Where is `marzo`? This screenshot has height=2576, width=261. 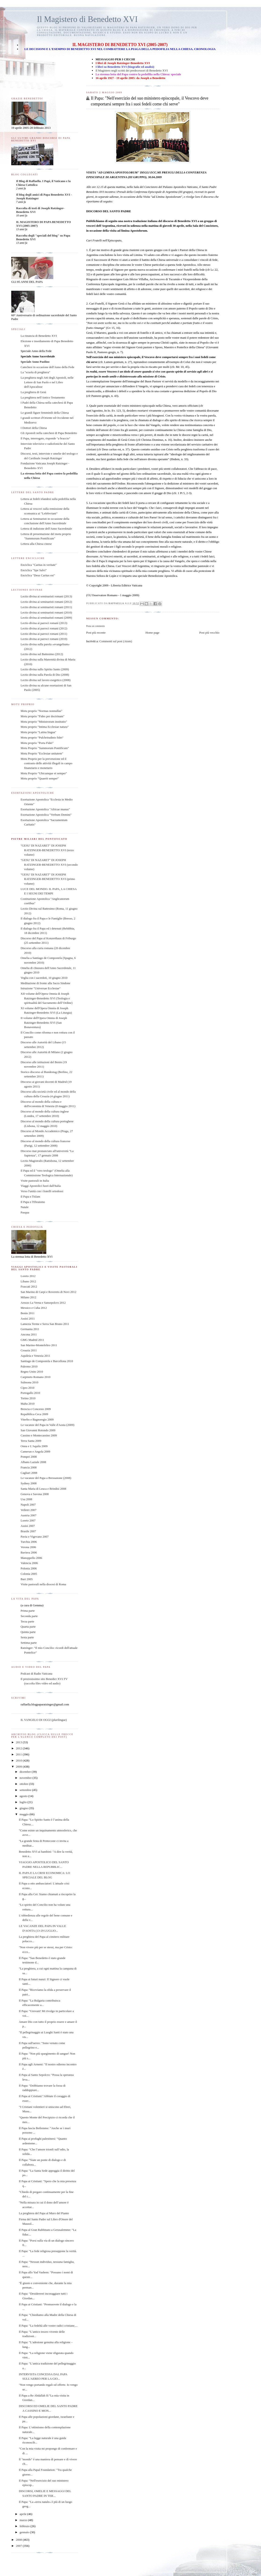
marzo is located at coordinates (24, 2520).